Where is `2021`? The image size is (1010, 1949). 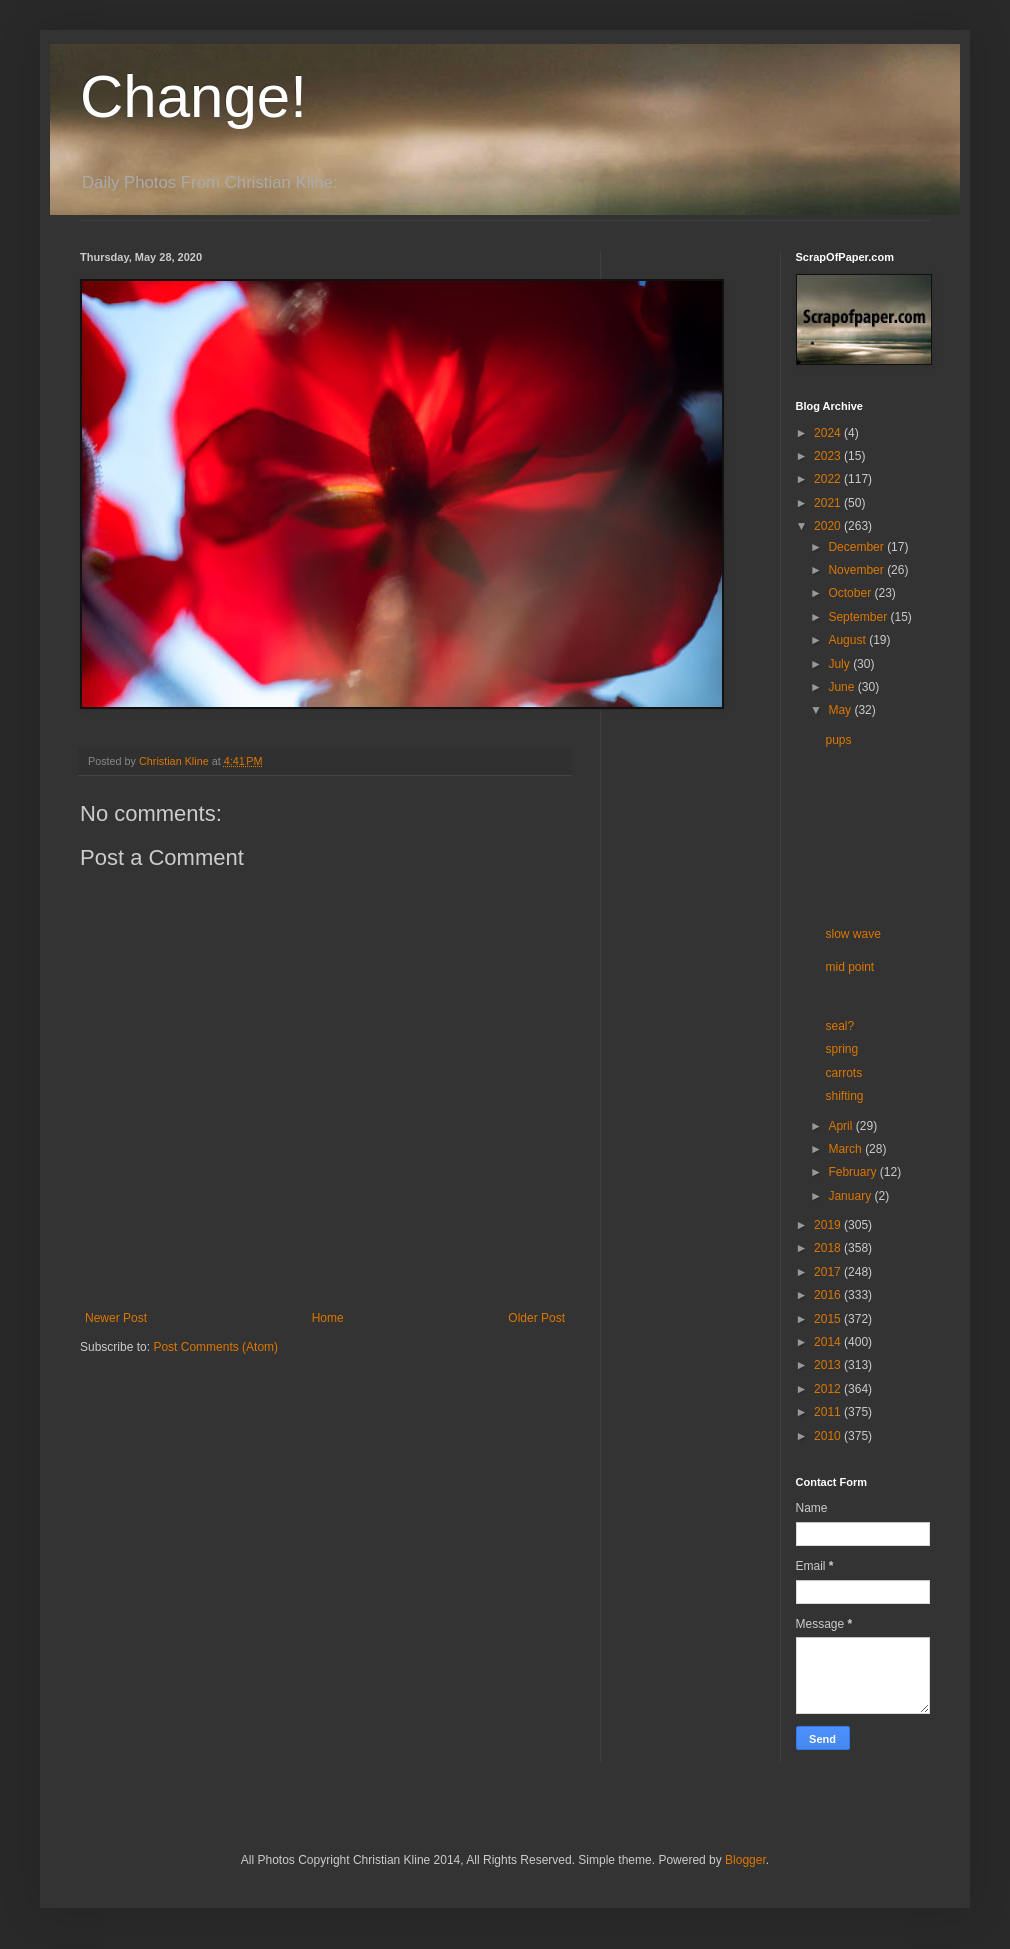
2021 is located at coordinates (829, 503).